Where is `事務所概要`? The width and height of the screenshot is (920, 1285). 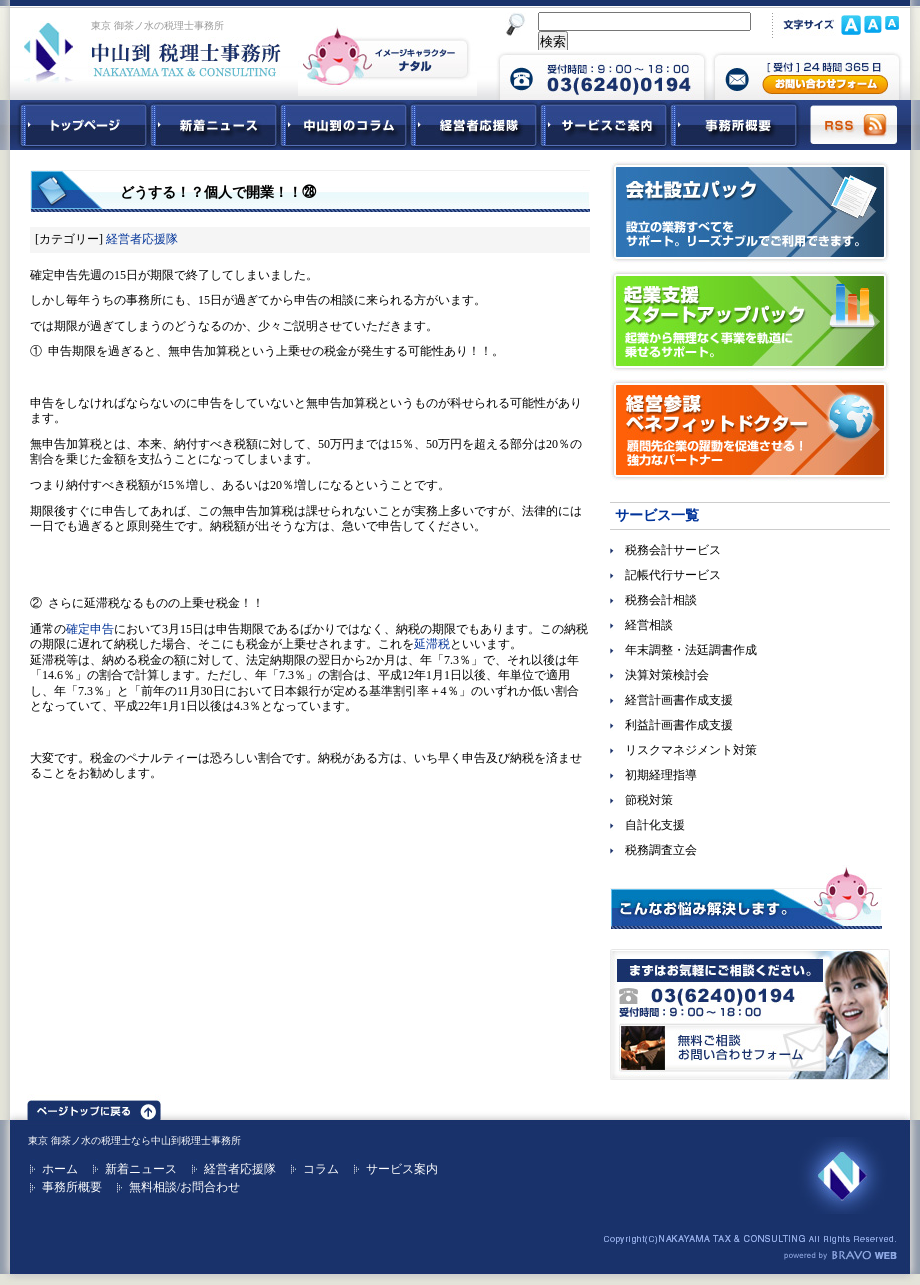 事務所概要 is located at coordinates (734, 125).